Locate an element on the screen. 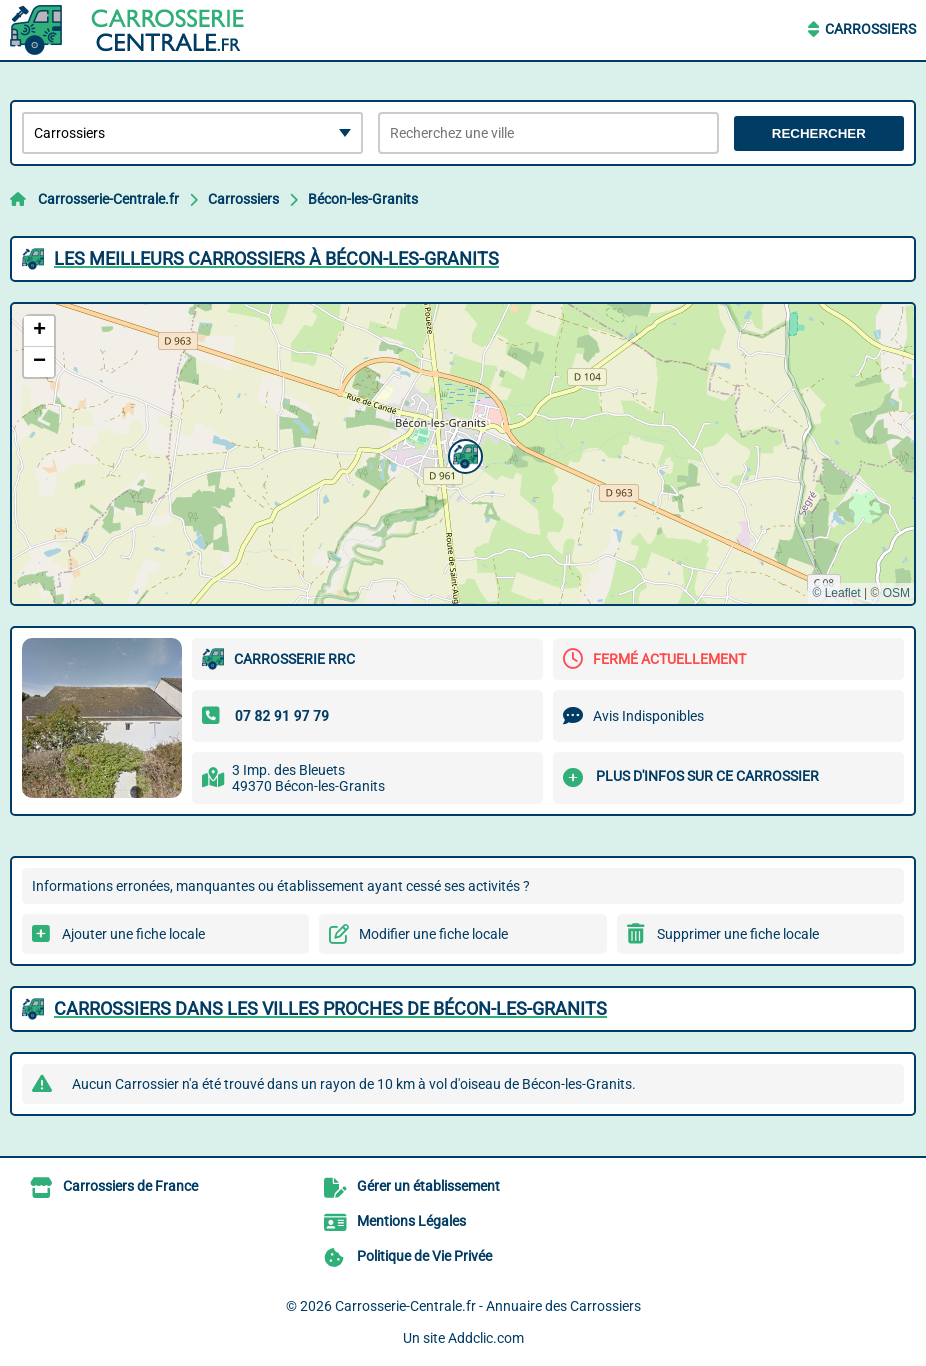  Carrosserie-Centrale.fr - Annuaire des Carrossiers is located at coordinates (488, 1306).